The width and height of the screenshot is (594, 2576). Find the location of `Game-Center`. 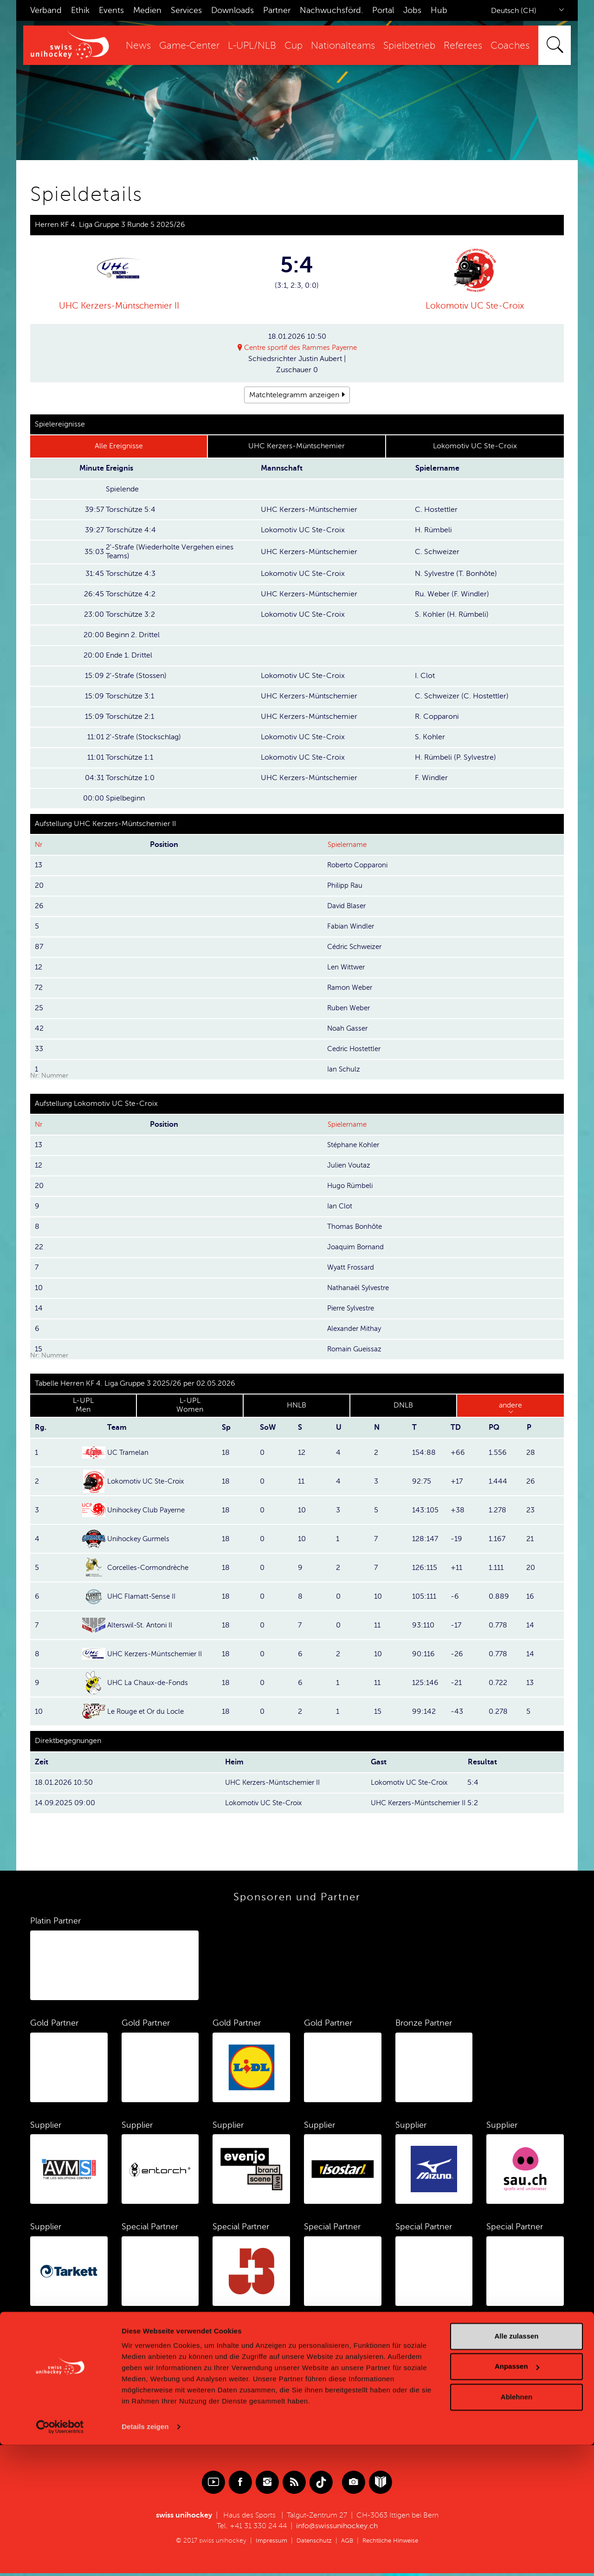

Game-Center is located at coordinates (189, 45).